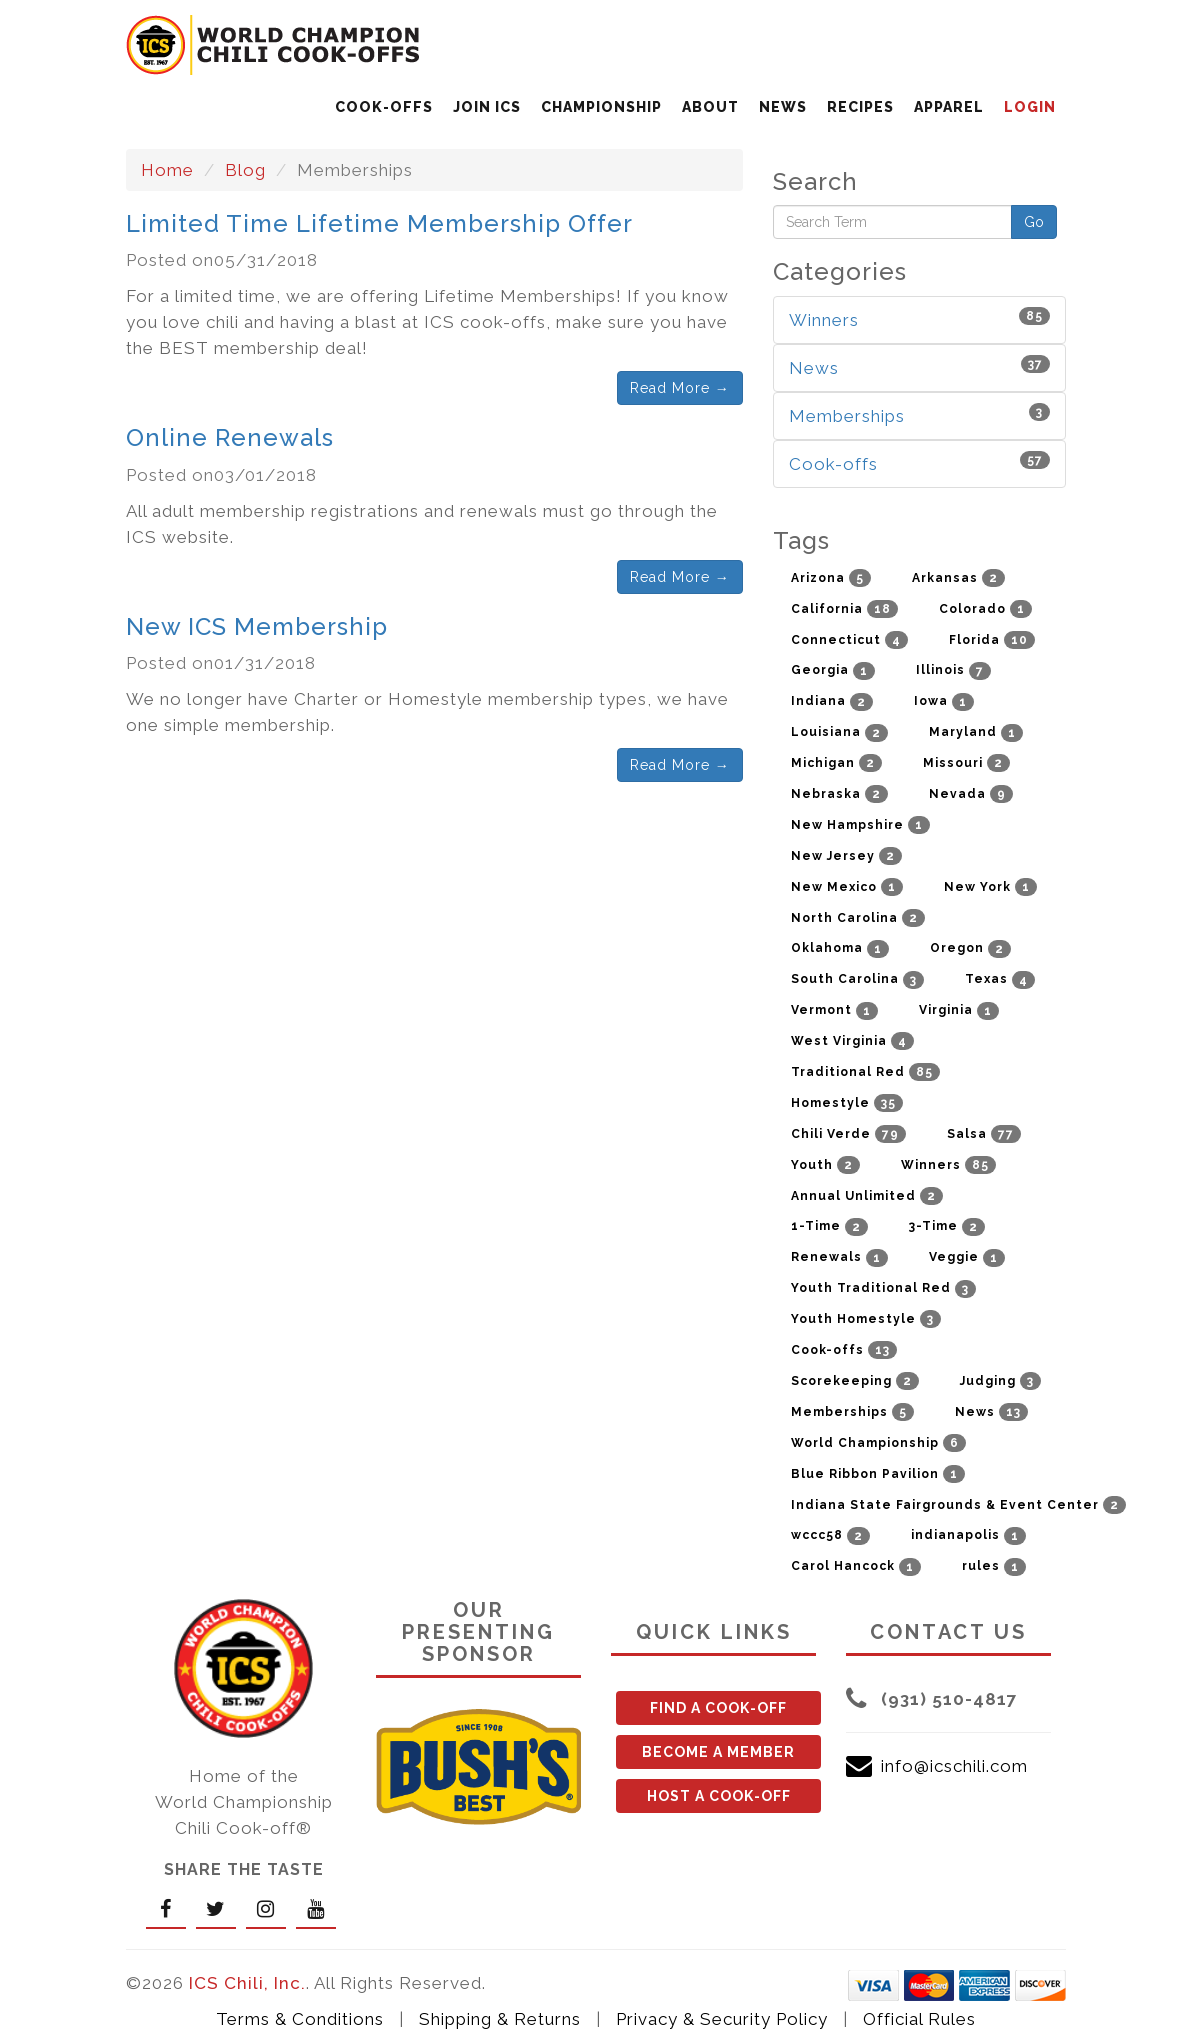 This screenshot has height=2032, width=1192. Describe the element at coordinates (783, 107) in the screenshot. I see `NEWS` at that location.